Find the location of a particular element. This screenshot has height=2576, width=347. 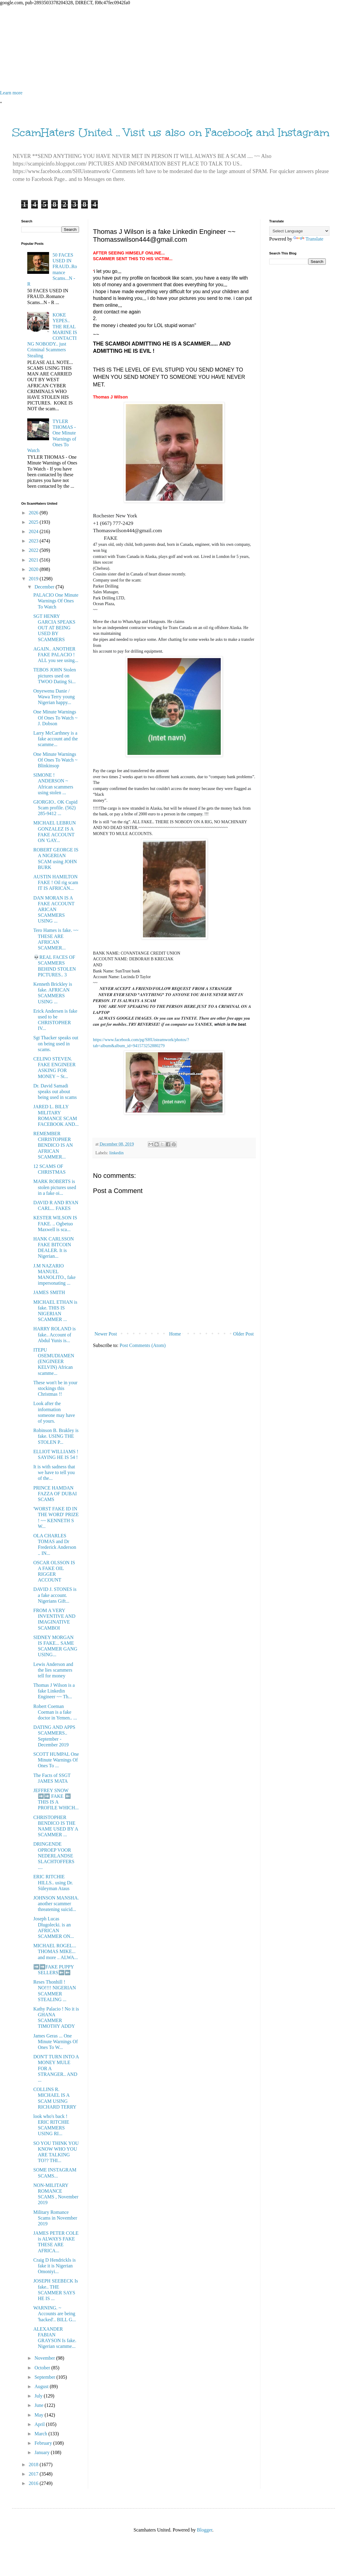

Newer Post is located at coordinates (105, 1333).